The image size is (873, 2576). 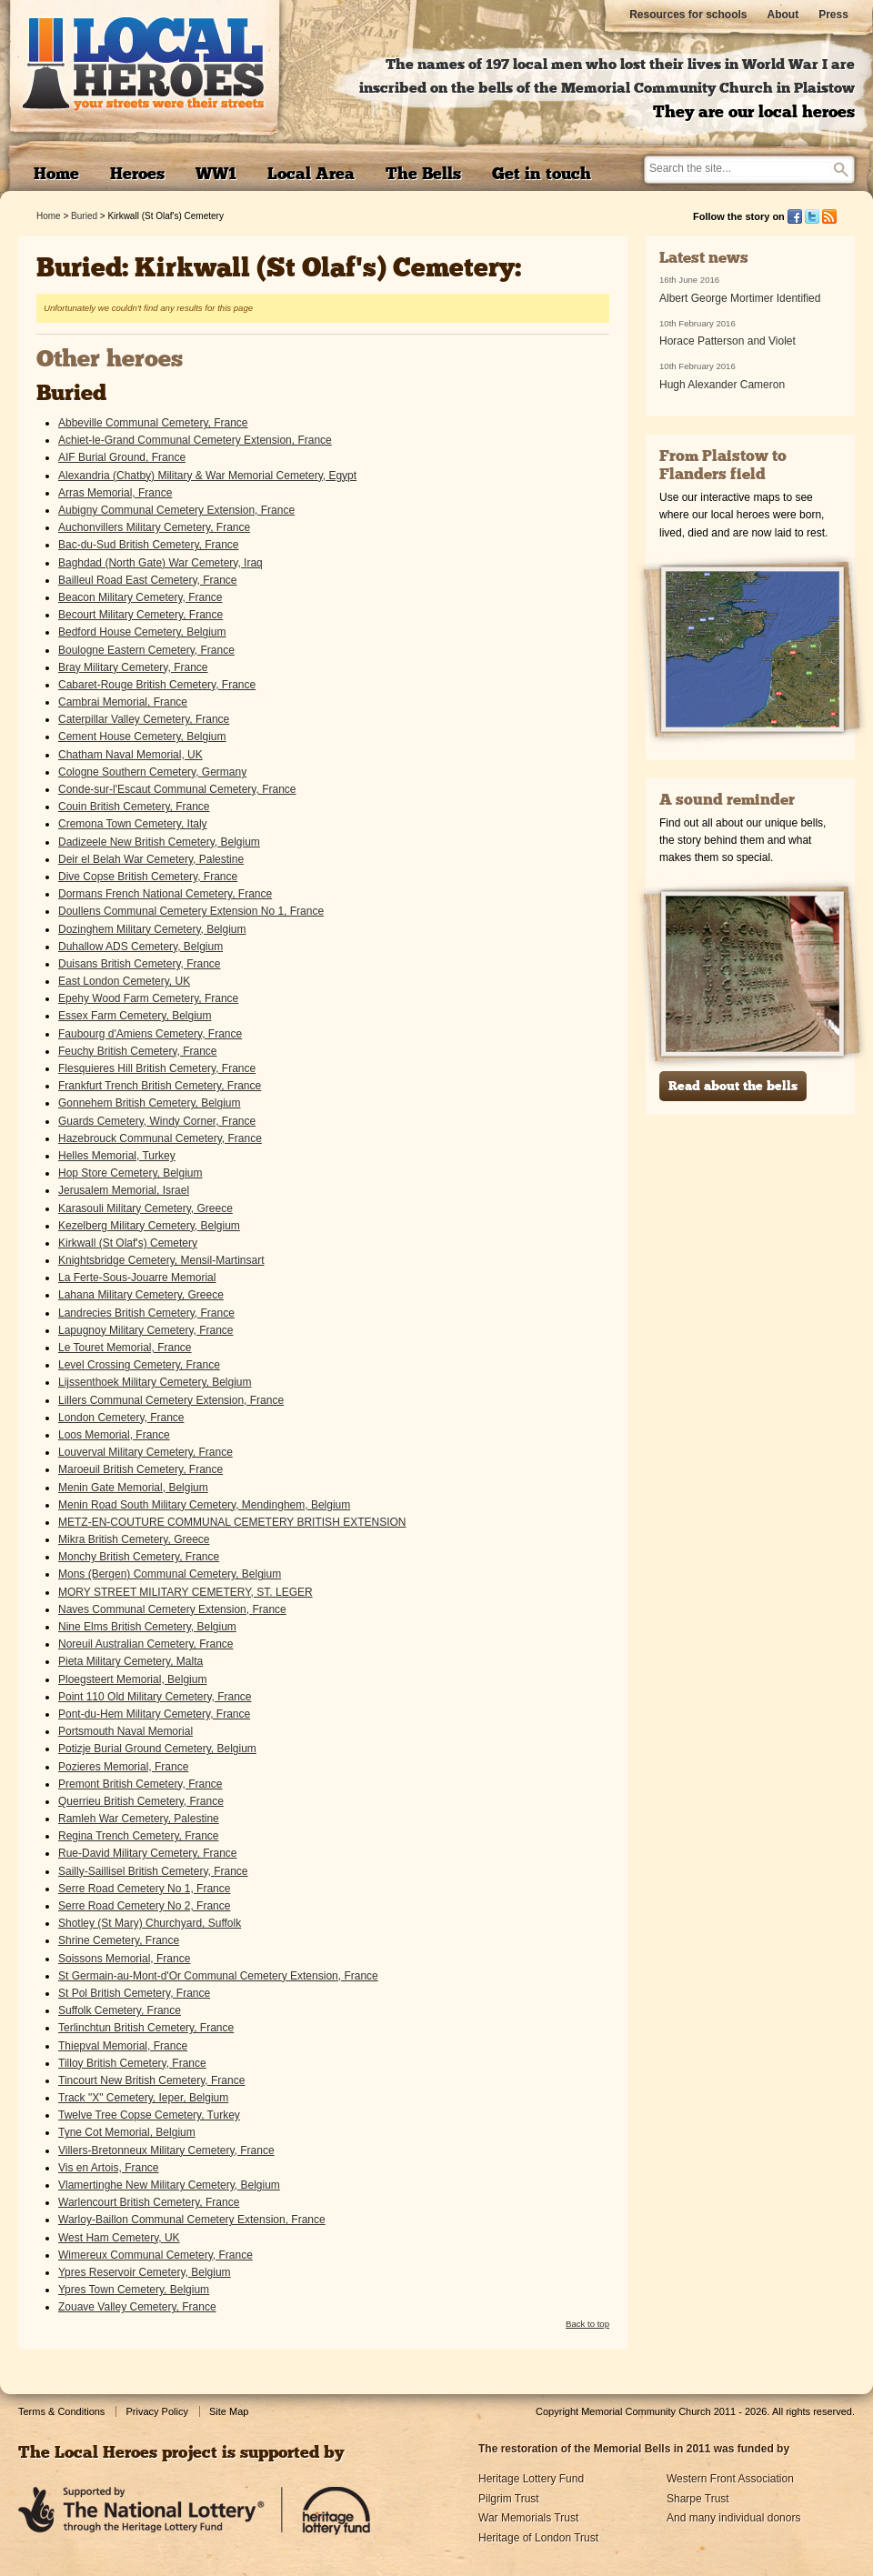 I want to click on Site Map, so click(x=228, y=2411).